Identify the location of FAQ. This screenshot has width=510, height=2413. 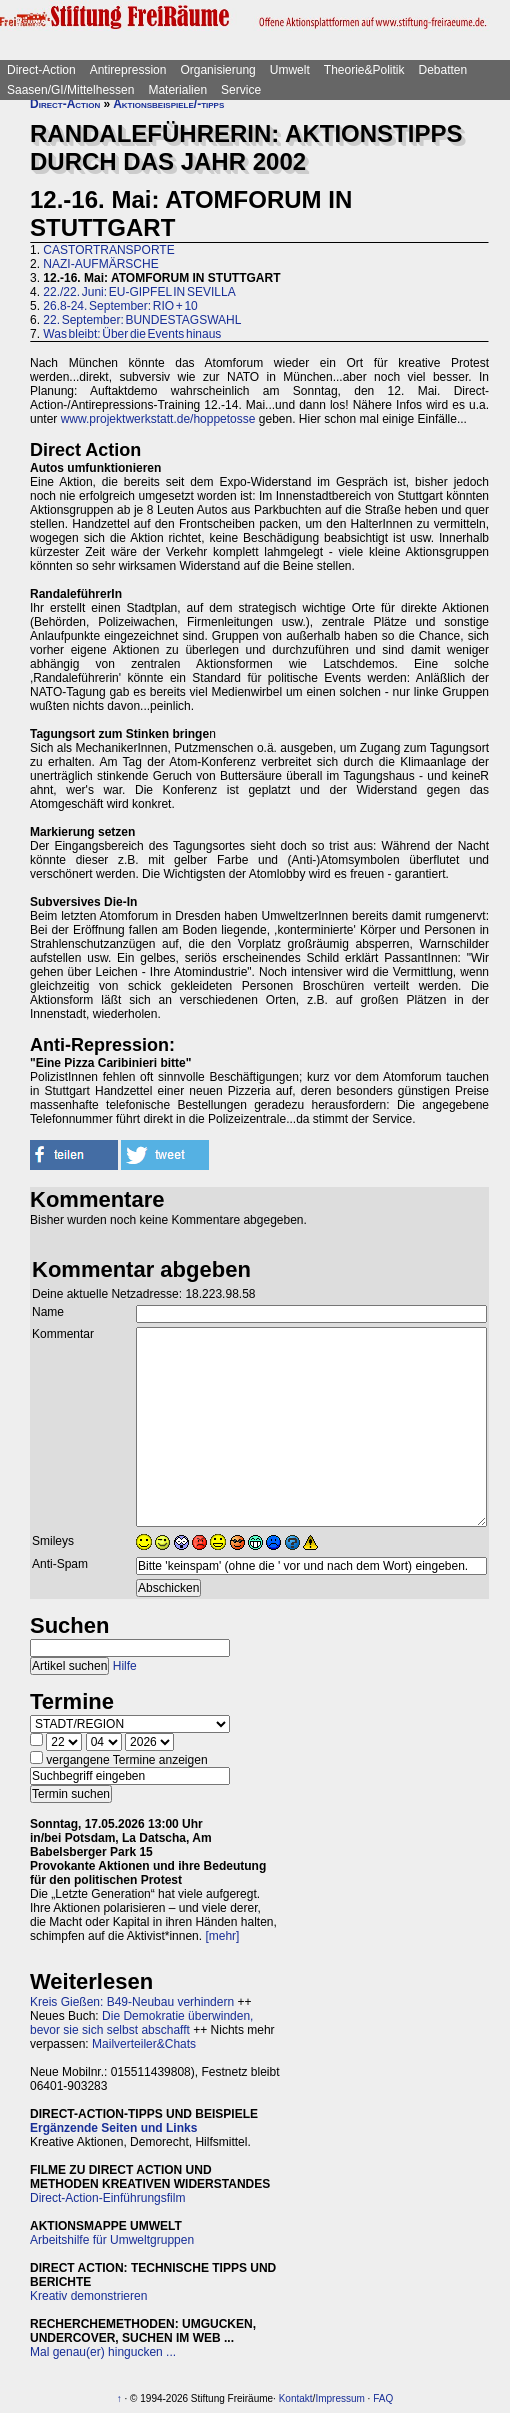
(383, 2398).